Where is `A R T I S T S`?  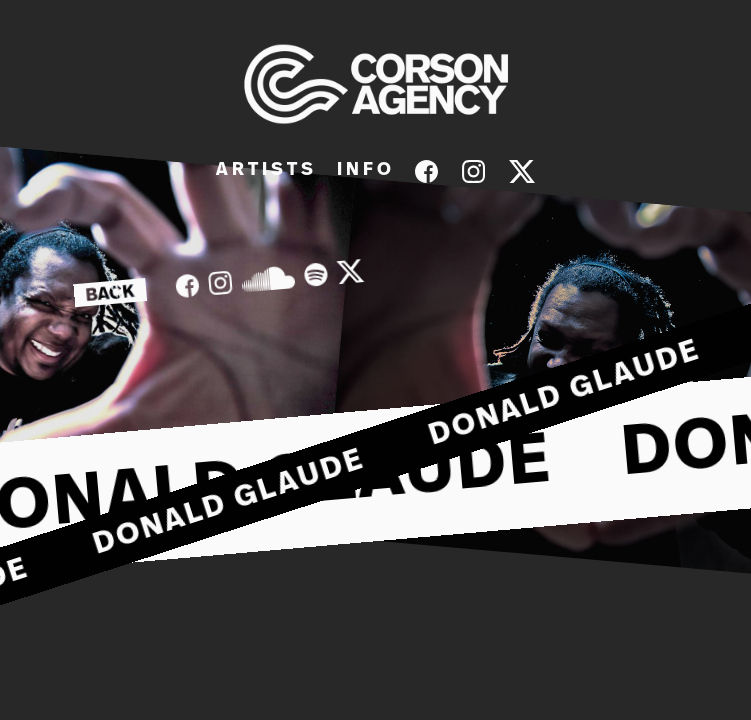 A R T I S T S is located at coordinates (264, 170).